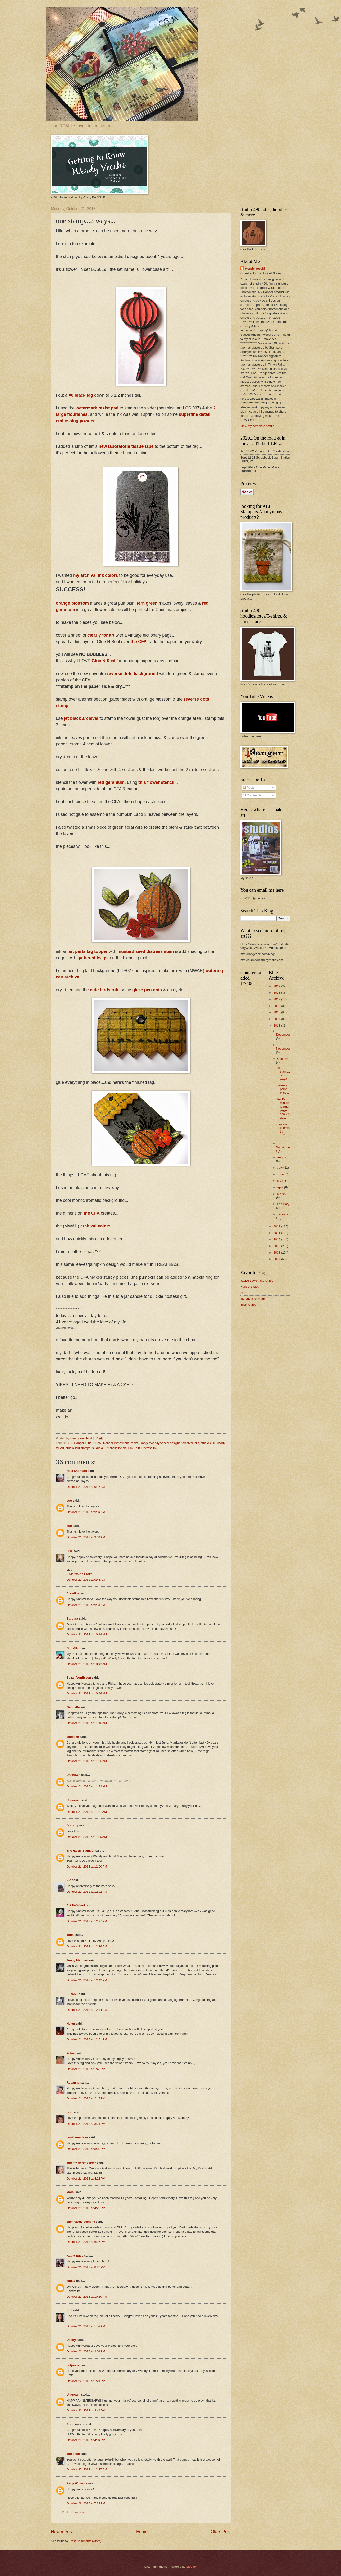 The image size is (341, 2576). What do you see at coordinates (87, 1946) in the screenshot?
I see `October 21, 2013 at 12:36 PM` at bounding box center [87, 1946].